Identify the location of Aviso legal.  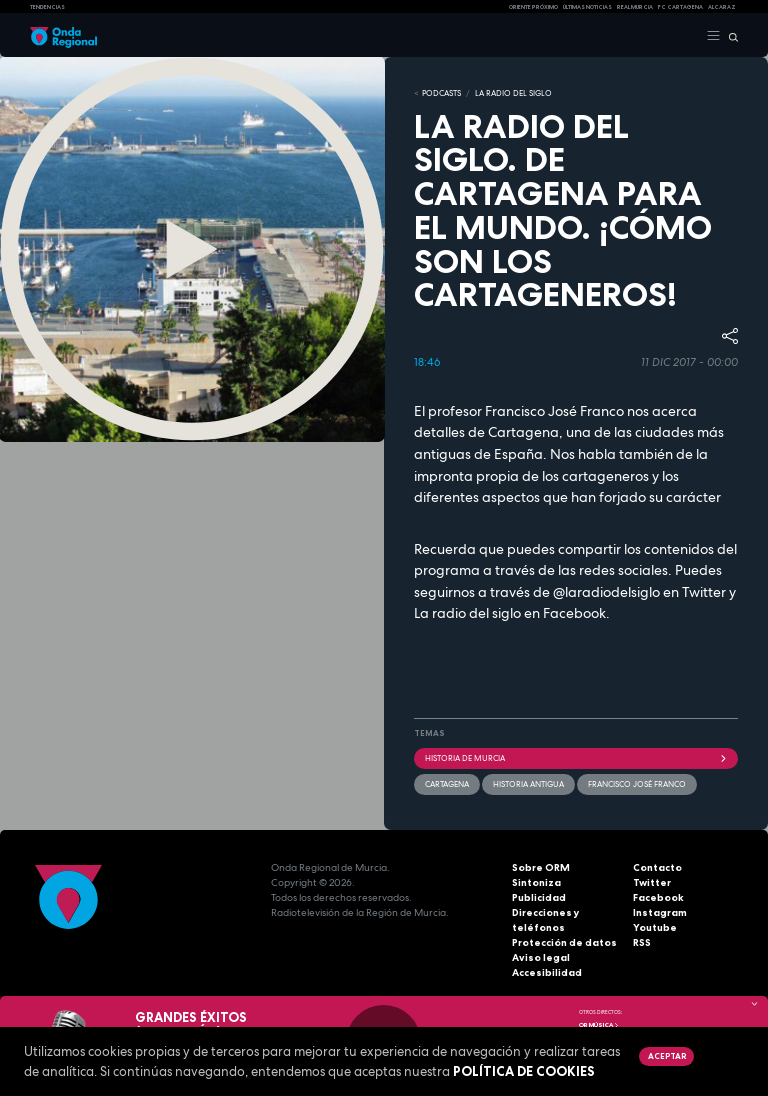
(541, 957).